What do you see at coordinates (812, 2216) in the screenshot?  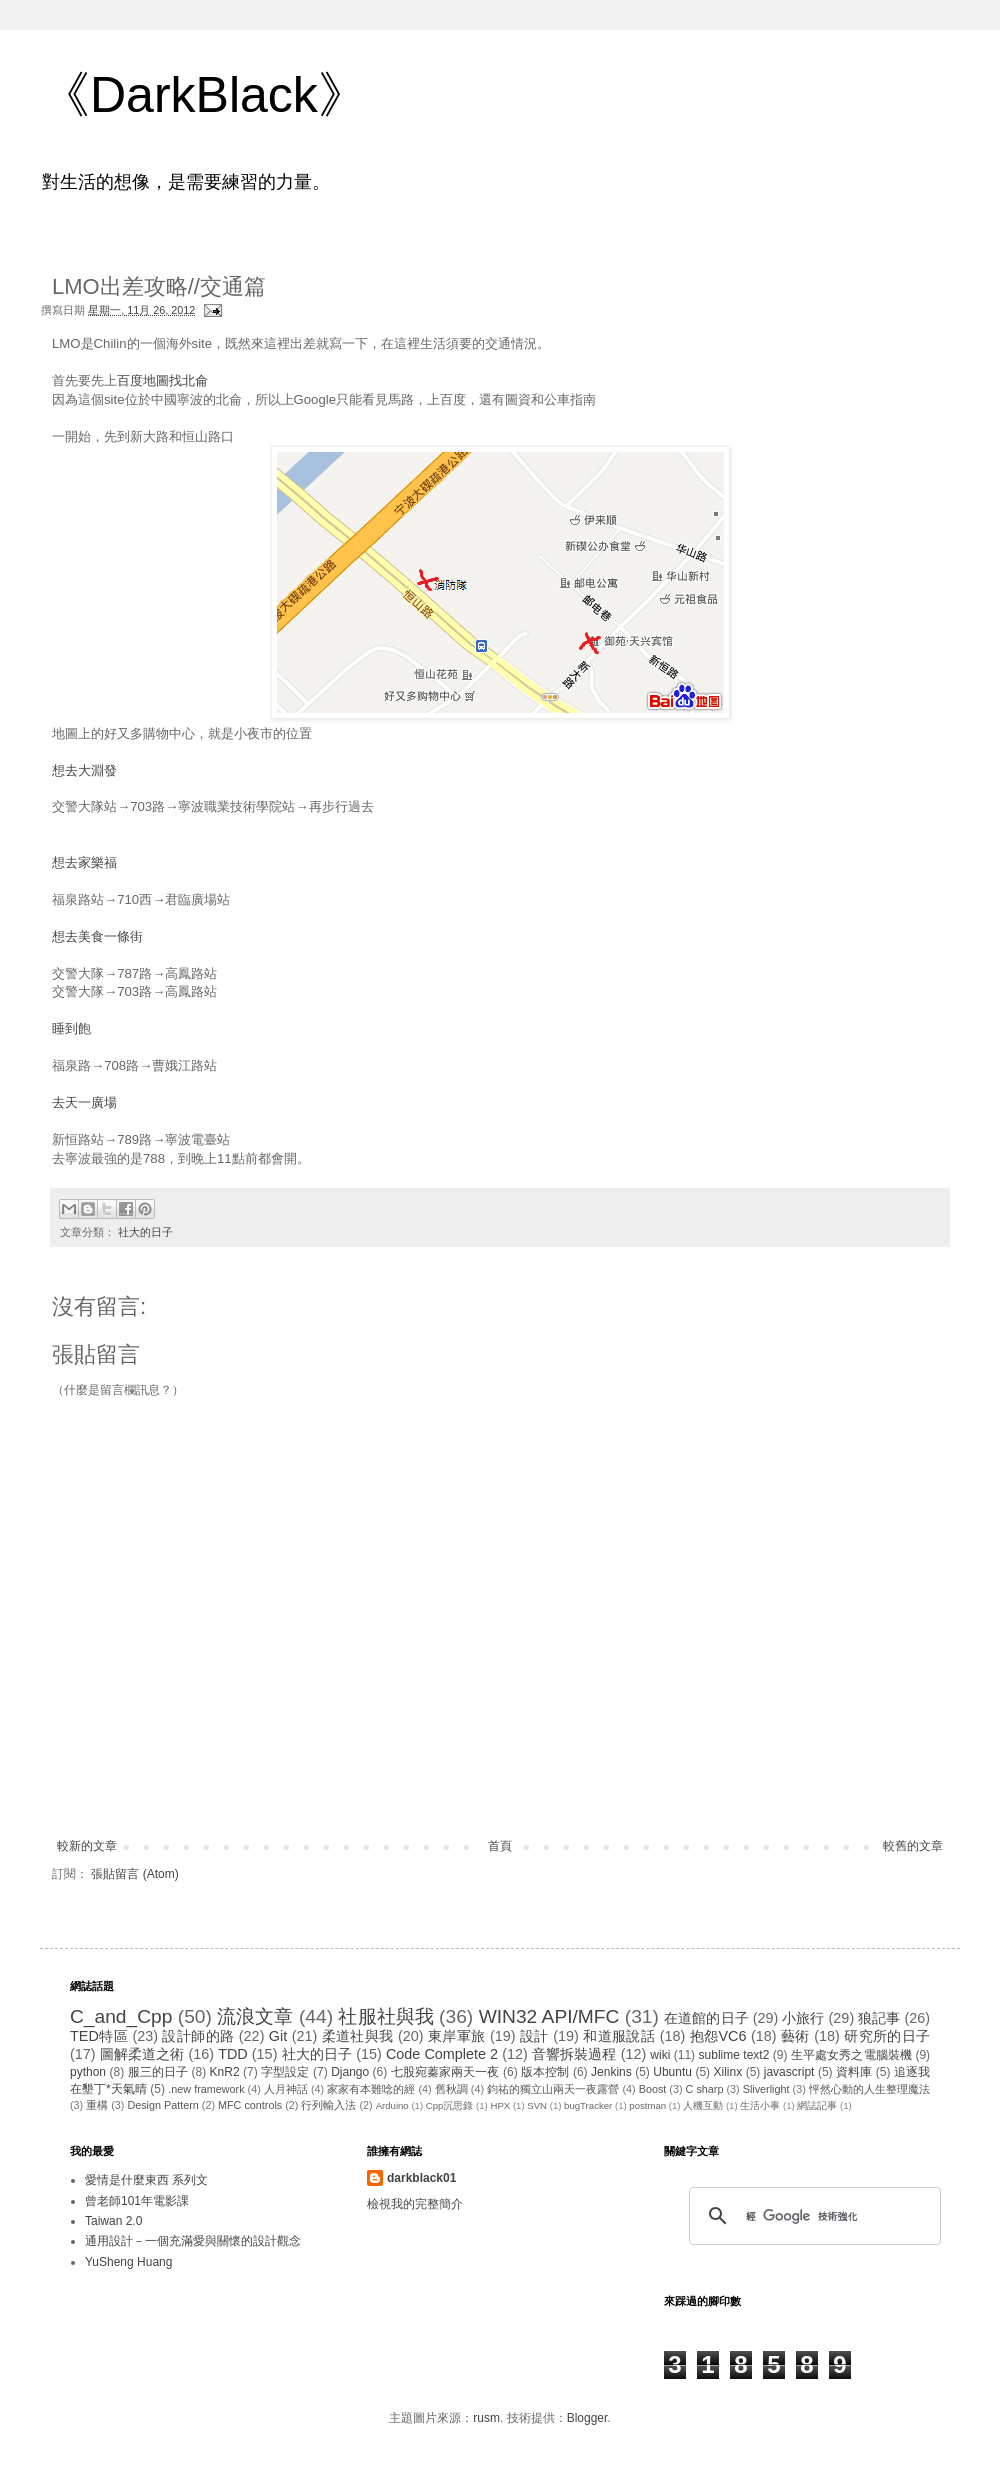 I see `[搜尋]` at bounding box center [812, 2216].